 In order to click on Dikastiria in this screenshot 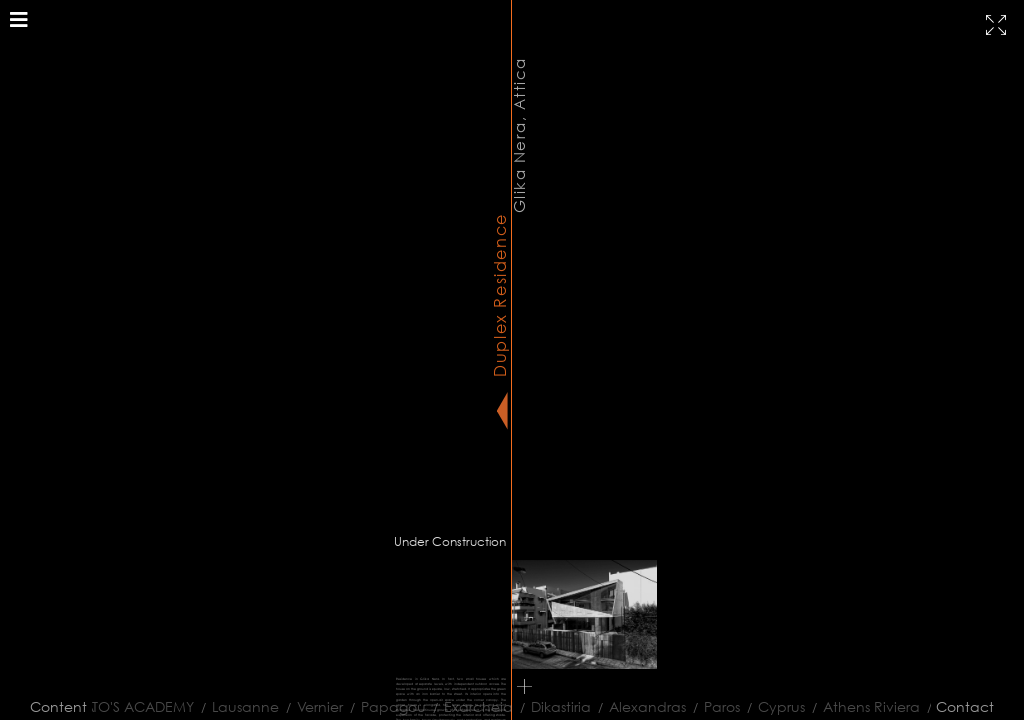, I will do `click(553, 706)`.